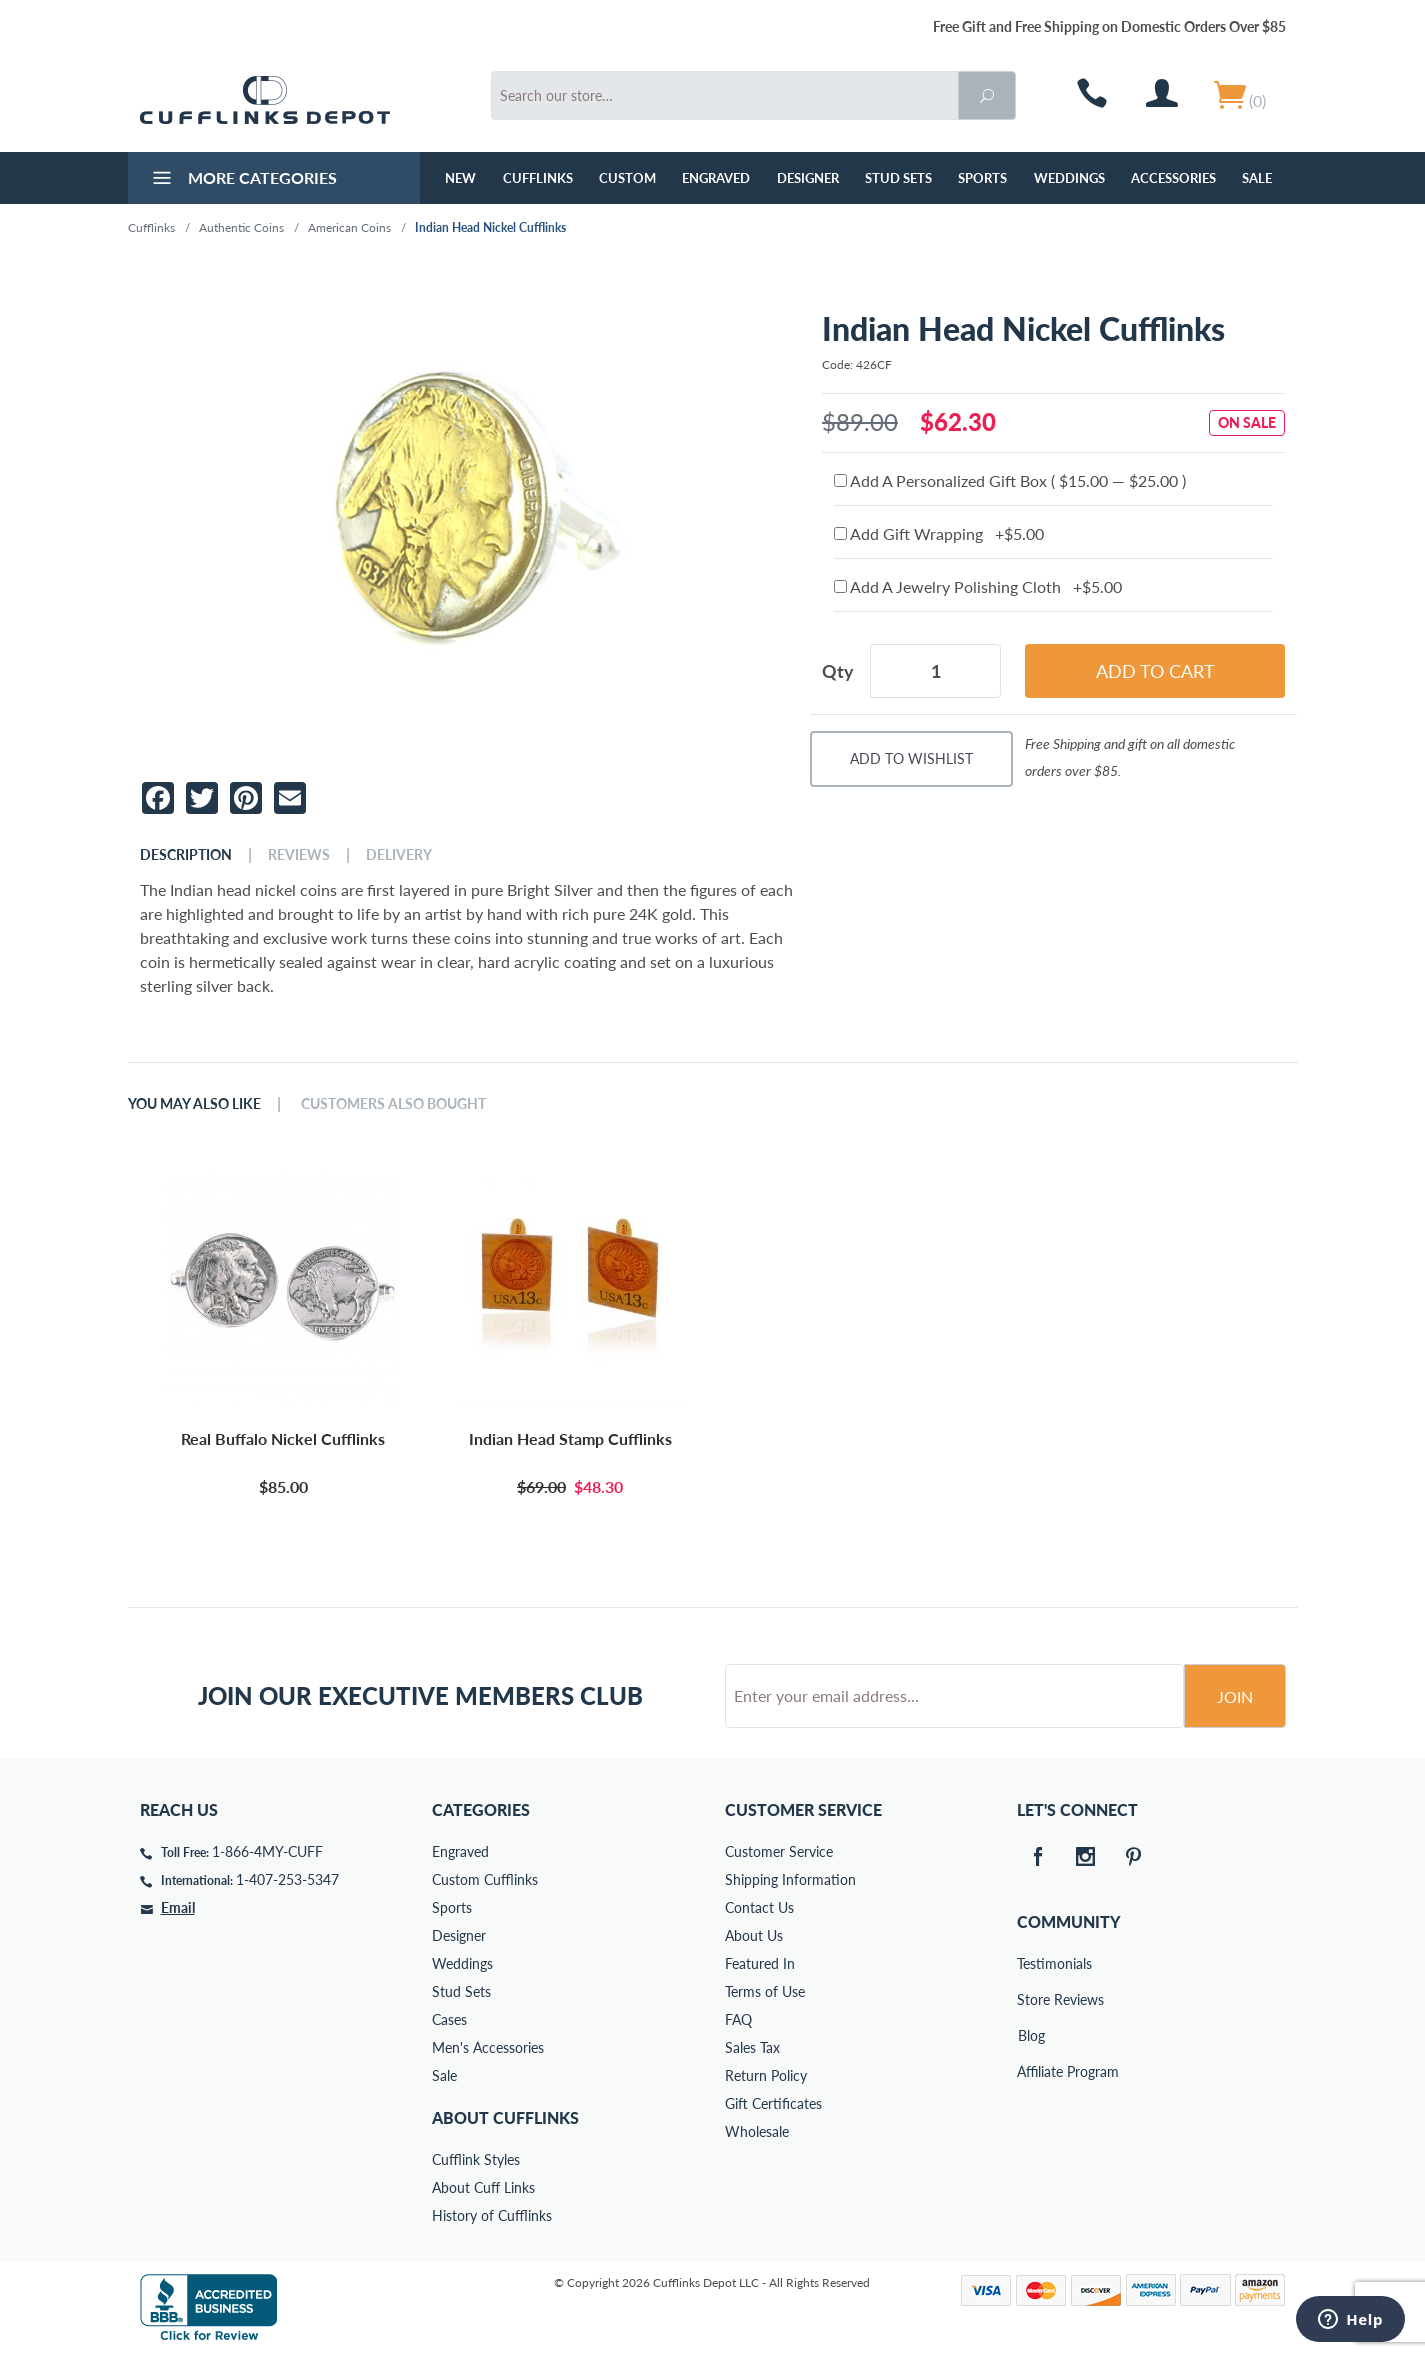  Describe the element at coordinates (978, 586) in the screenshot. I see `Add A Jewelry Polishing Cloth +$5.00` at that location.